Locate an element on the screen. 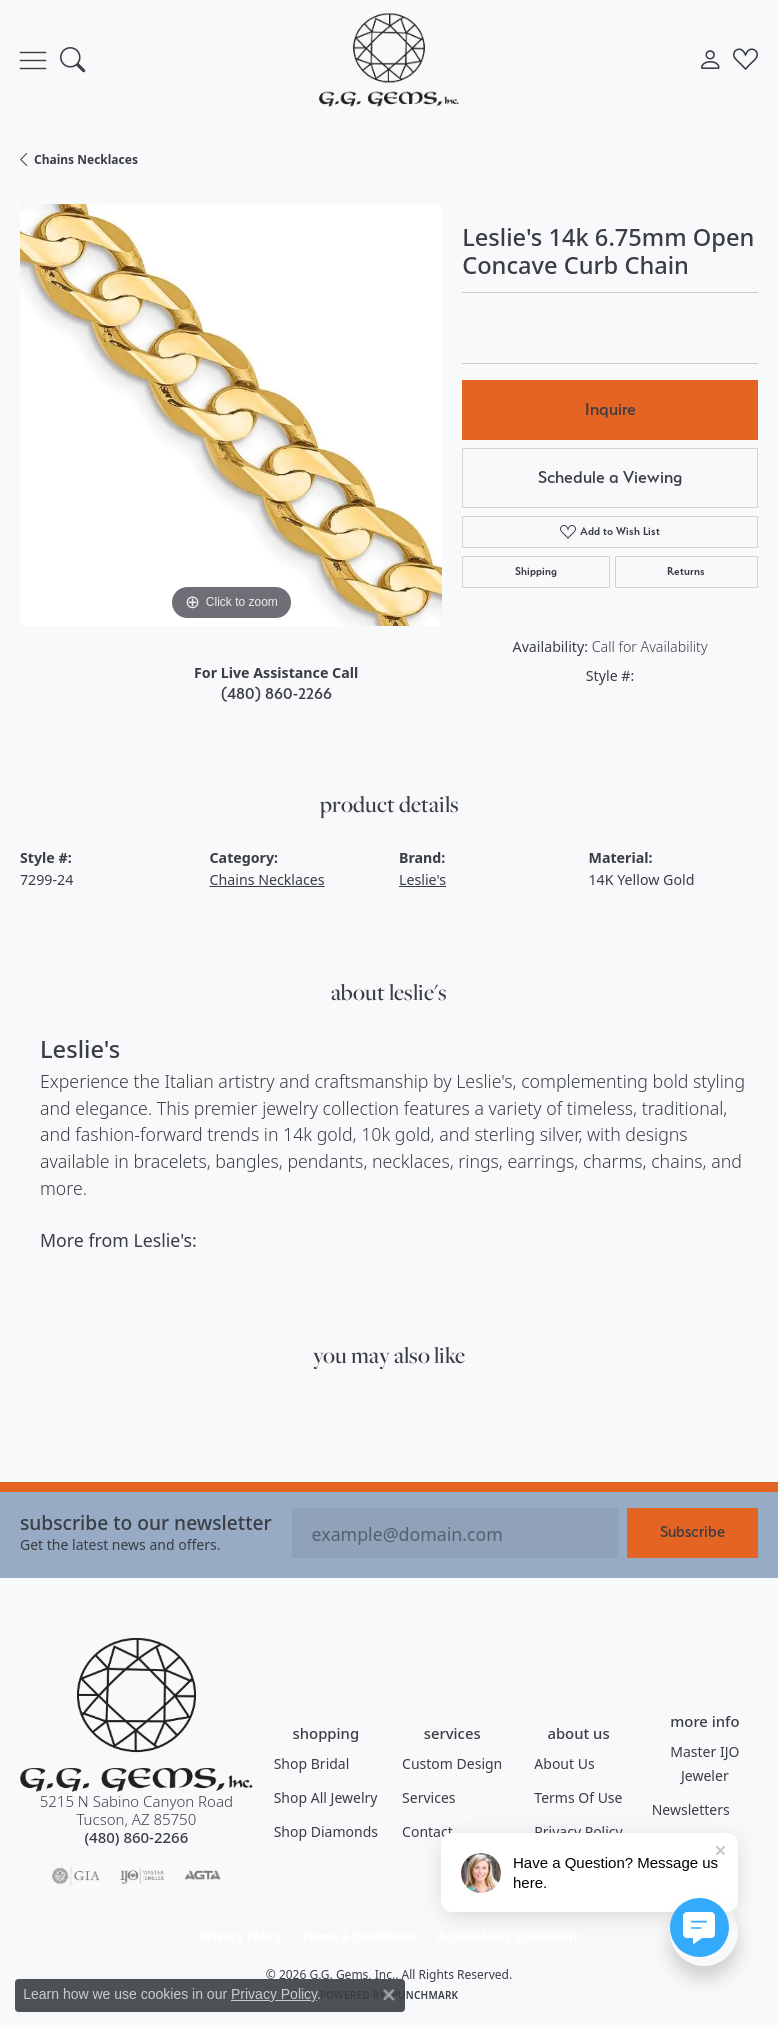 Image resolution: width=778 pixels, height=2027 pixels. Returns is located at coordinates (686, 571).